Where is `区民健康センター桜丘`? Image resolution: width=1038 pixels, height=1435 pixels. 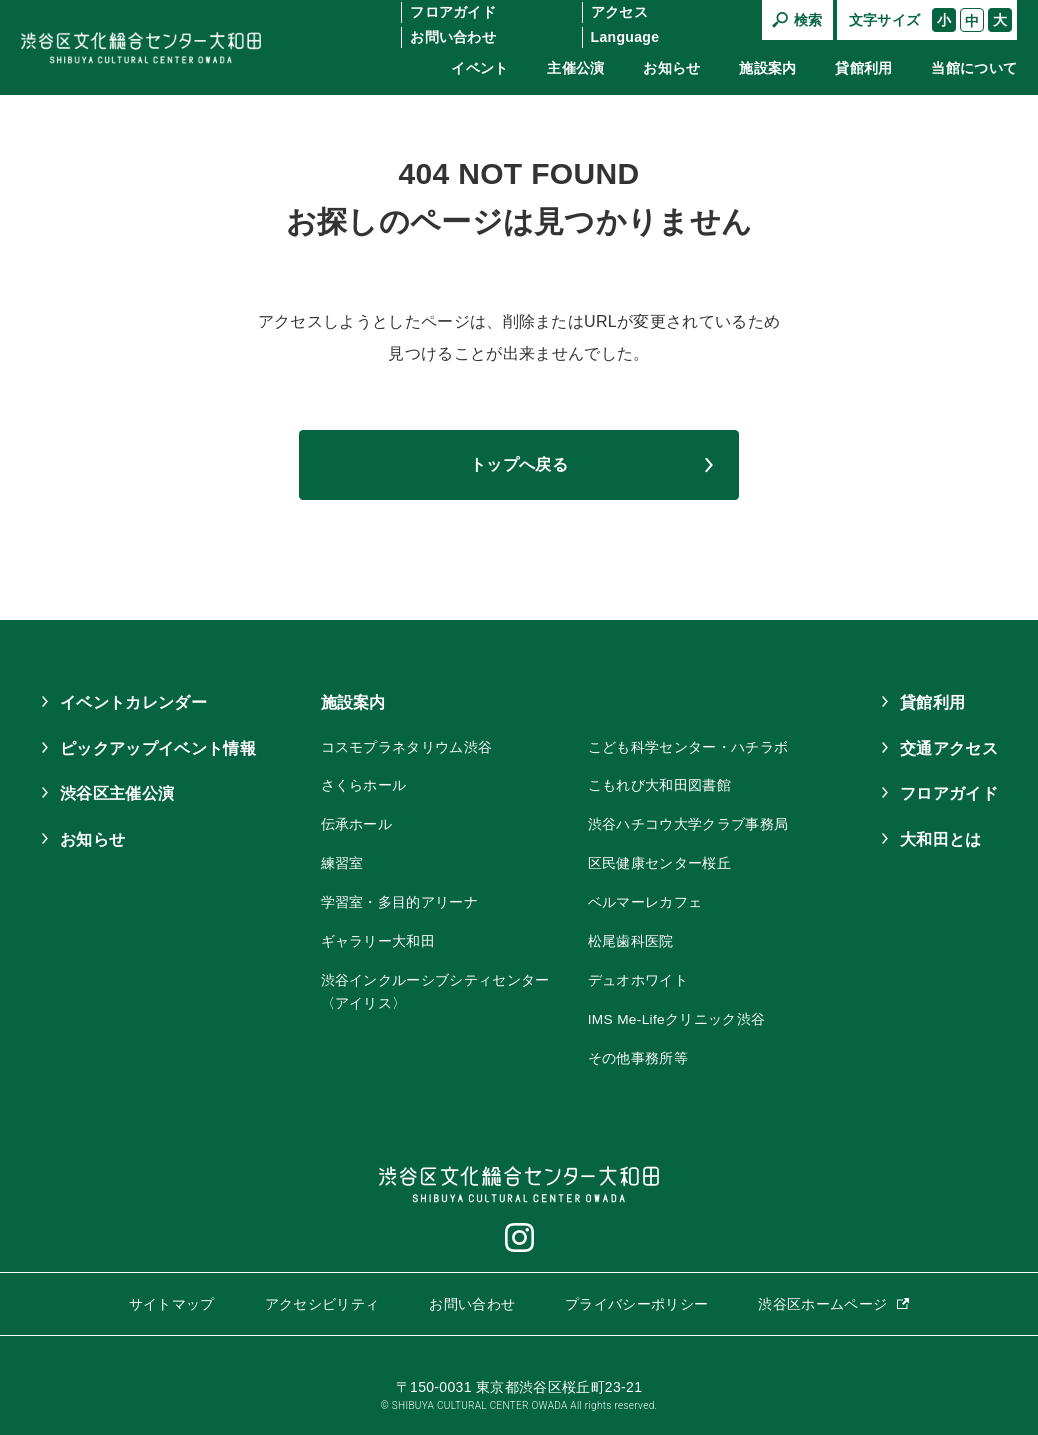 区民健康センター桜丘 is located at coordinates (659, 862).